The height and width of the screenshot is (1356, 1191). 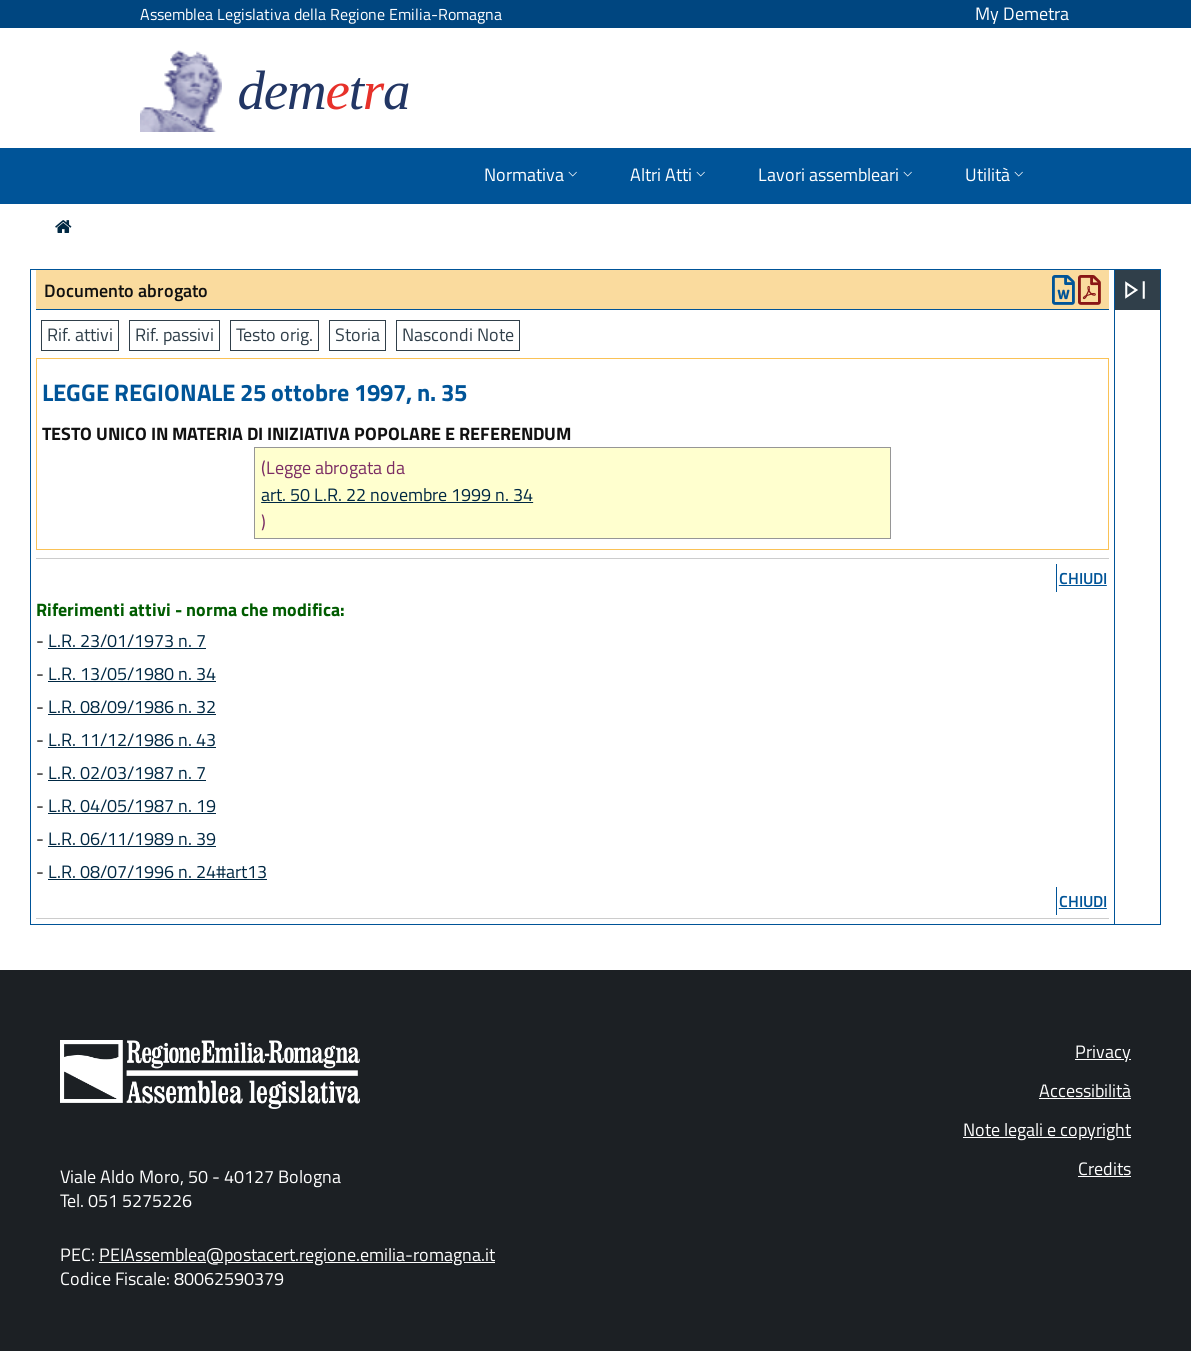 I want to click on Note legali e copyright, so click(x=1047, y=1129).